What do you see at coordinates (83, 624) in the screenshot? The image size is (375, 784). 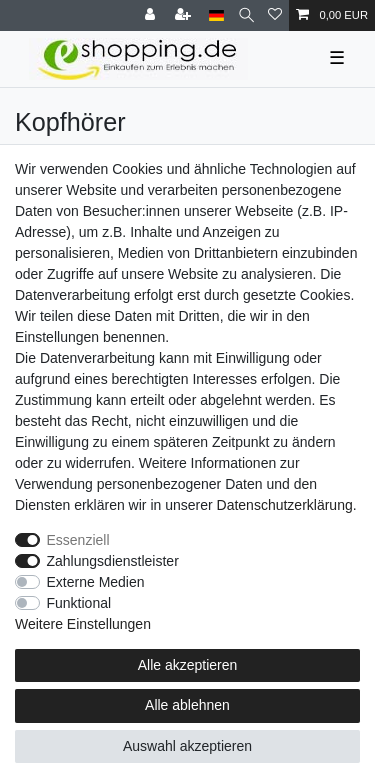 I see `Weitere Einstellungen` at bounding box center [83, 624].